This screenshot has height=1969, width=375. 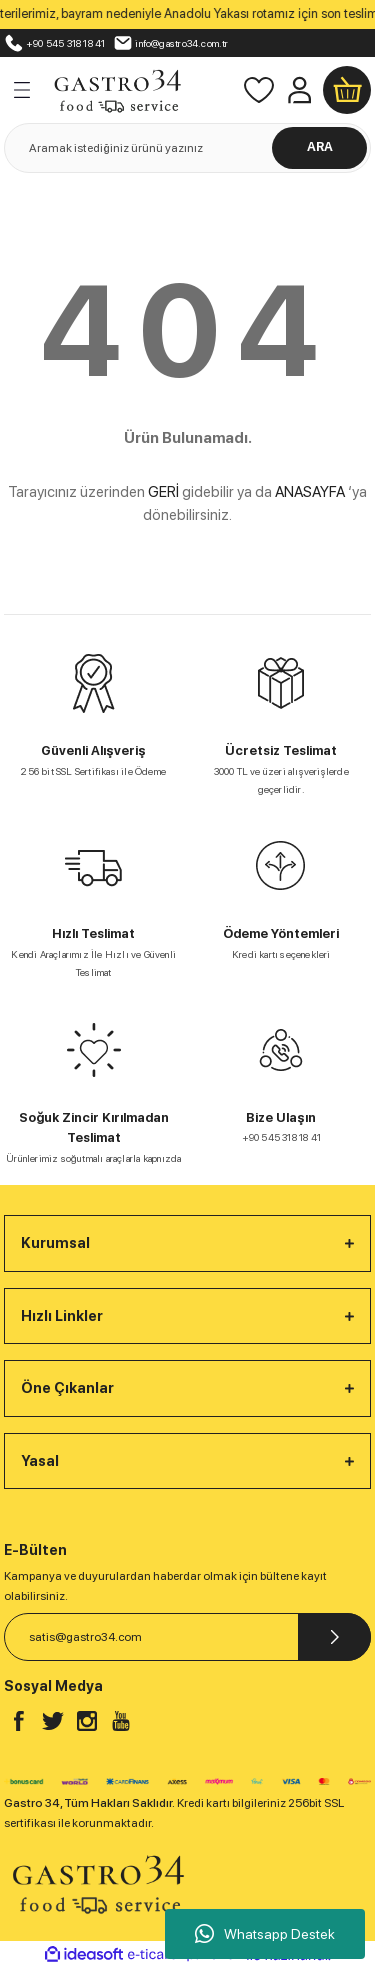 What do you see at coordinates (265, 1934) in the screenshot?
I see `Whatsapp Destek` at bounding box center [265, 1934].